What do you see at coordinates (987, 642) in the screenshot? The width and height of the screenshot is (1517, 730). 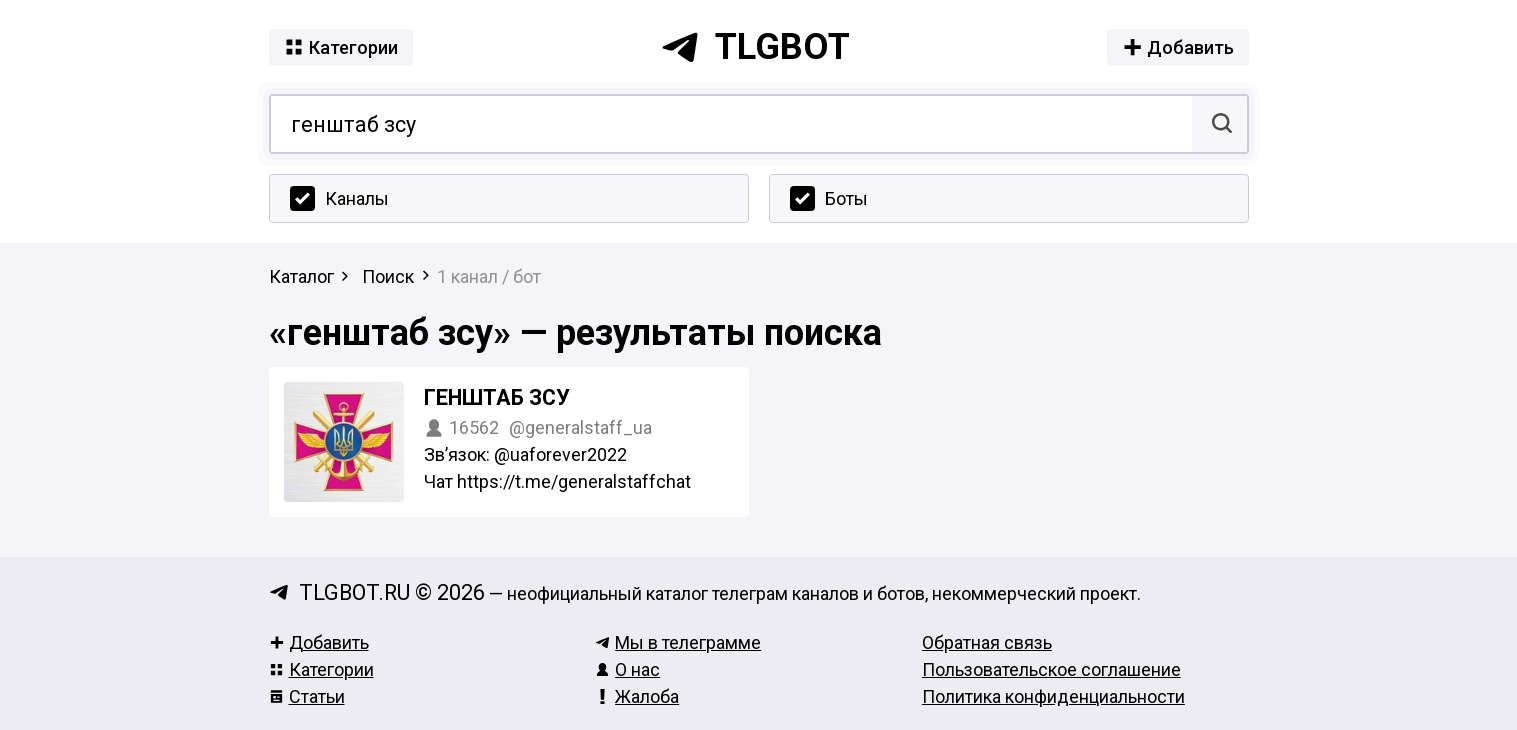 I see `Обратная связь` at bounding box center [987, 642].